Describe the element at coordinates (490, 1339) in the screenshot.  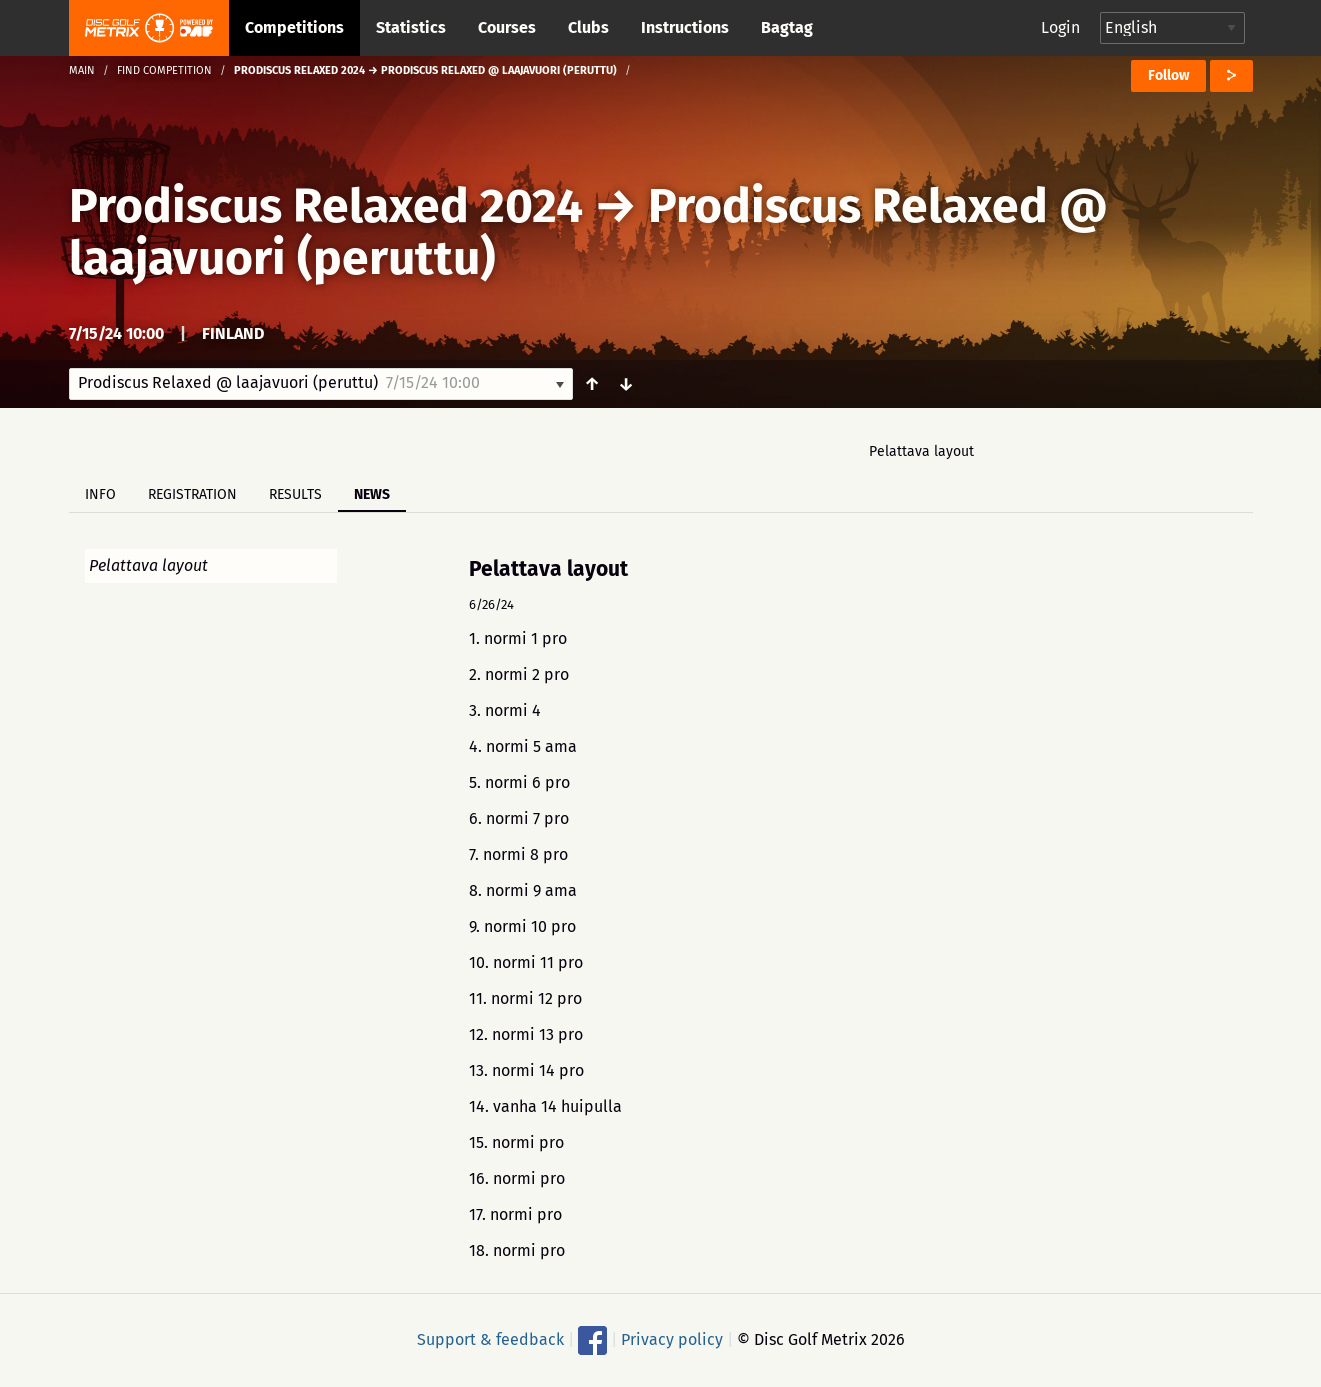
I see `Support & feedback` at that location.